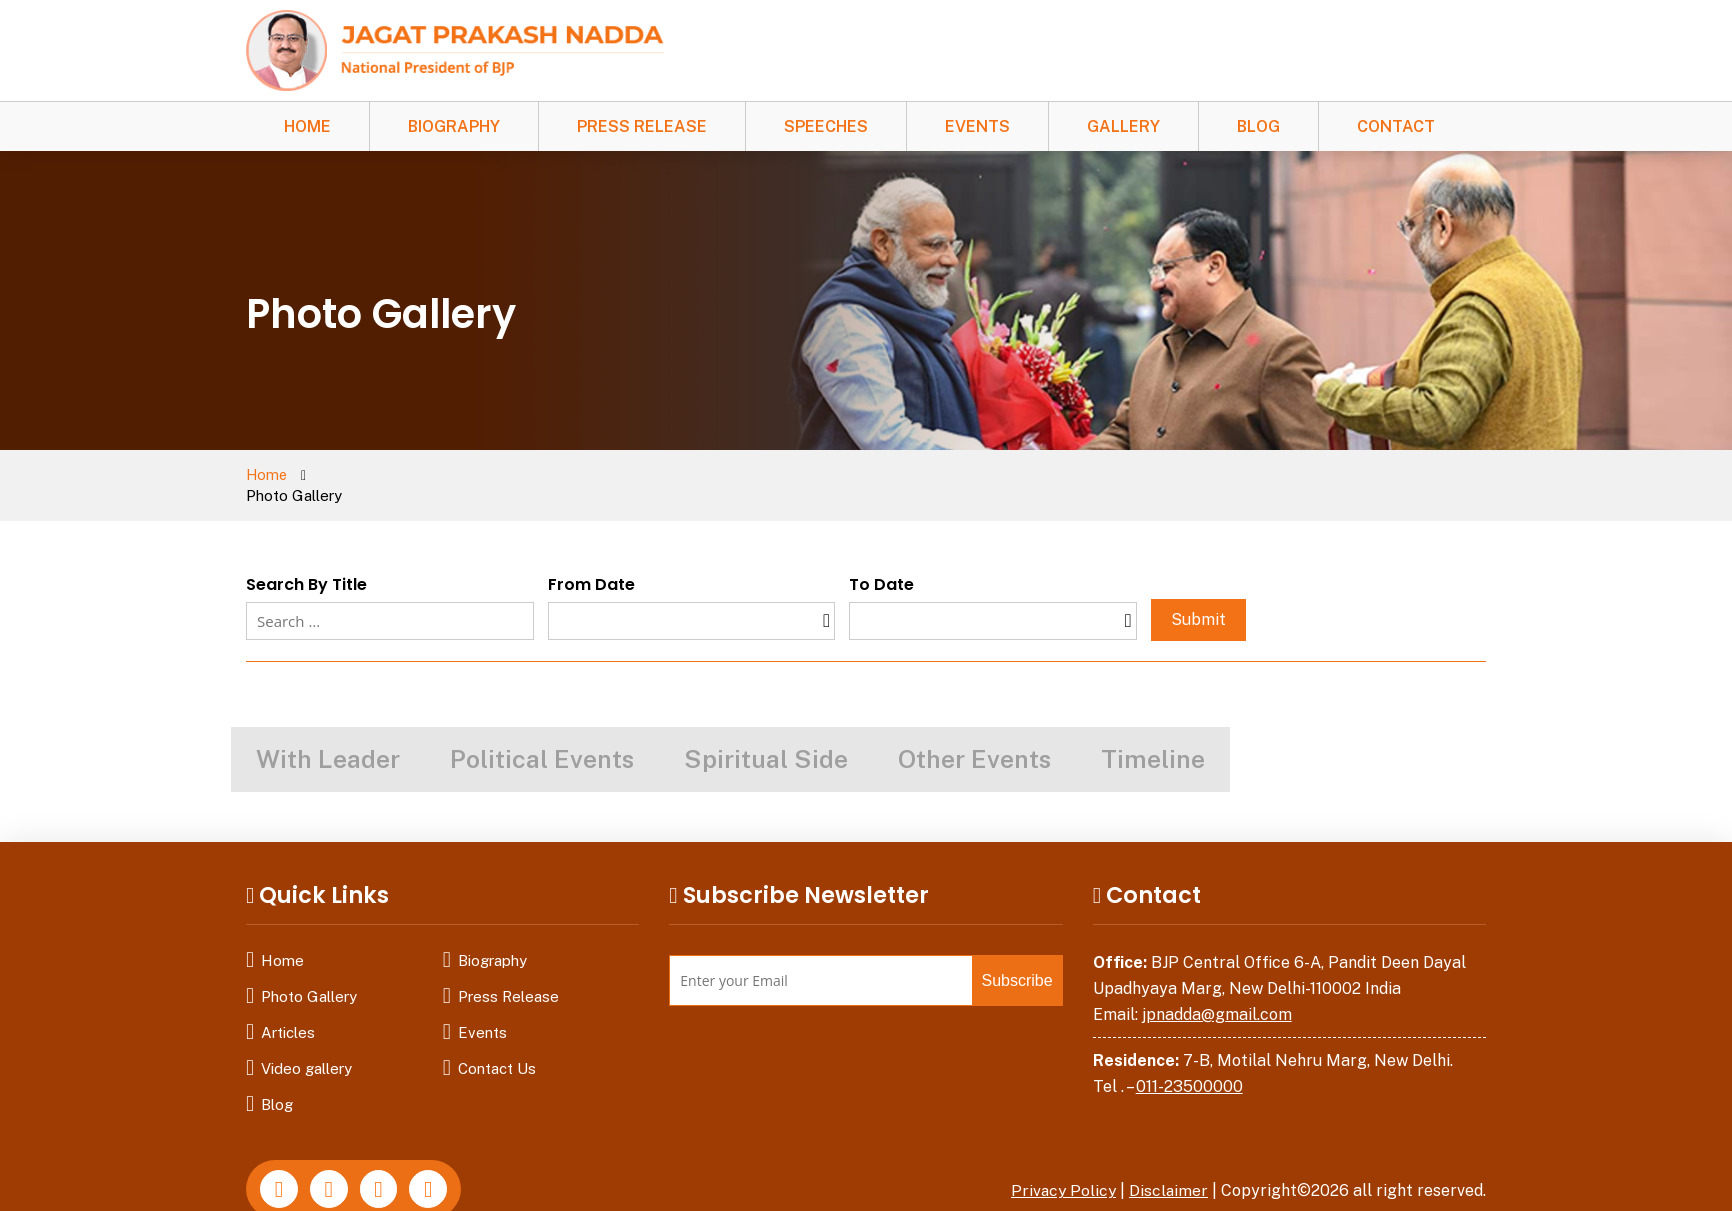  I want to click on Home, so click(307, 126).